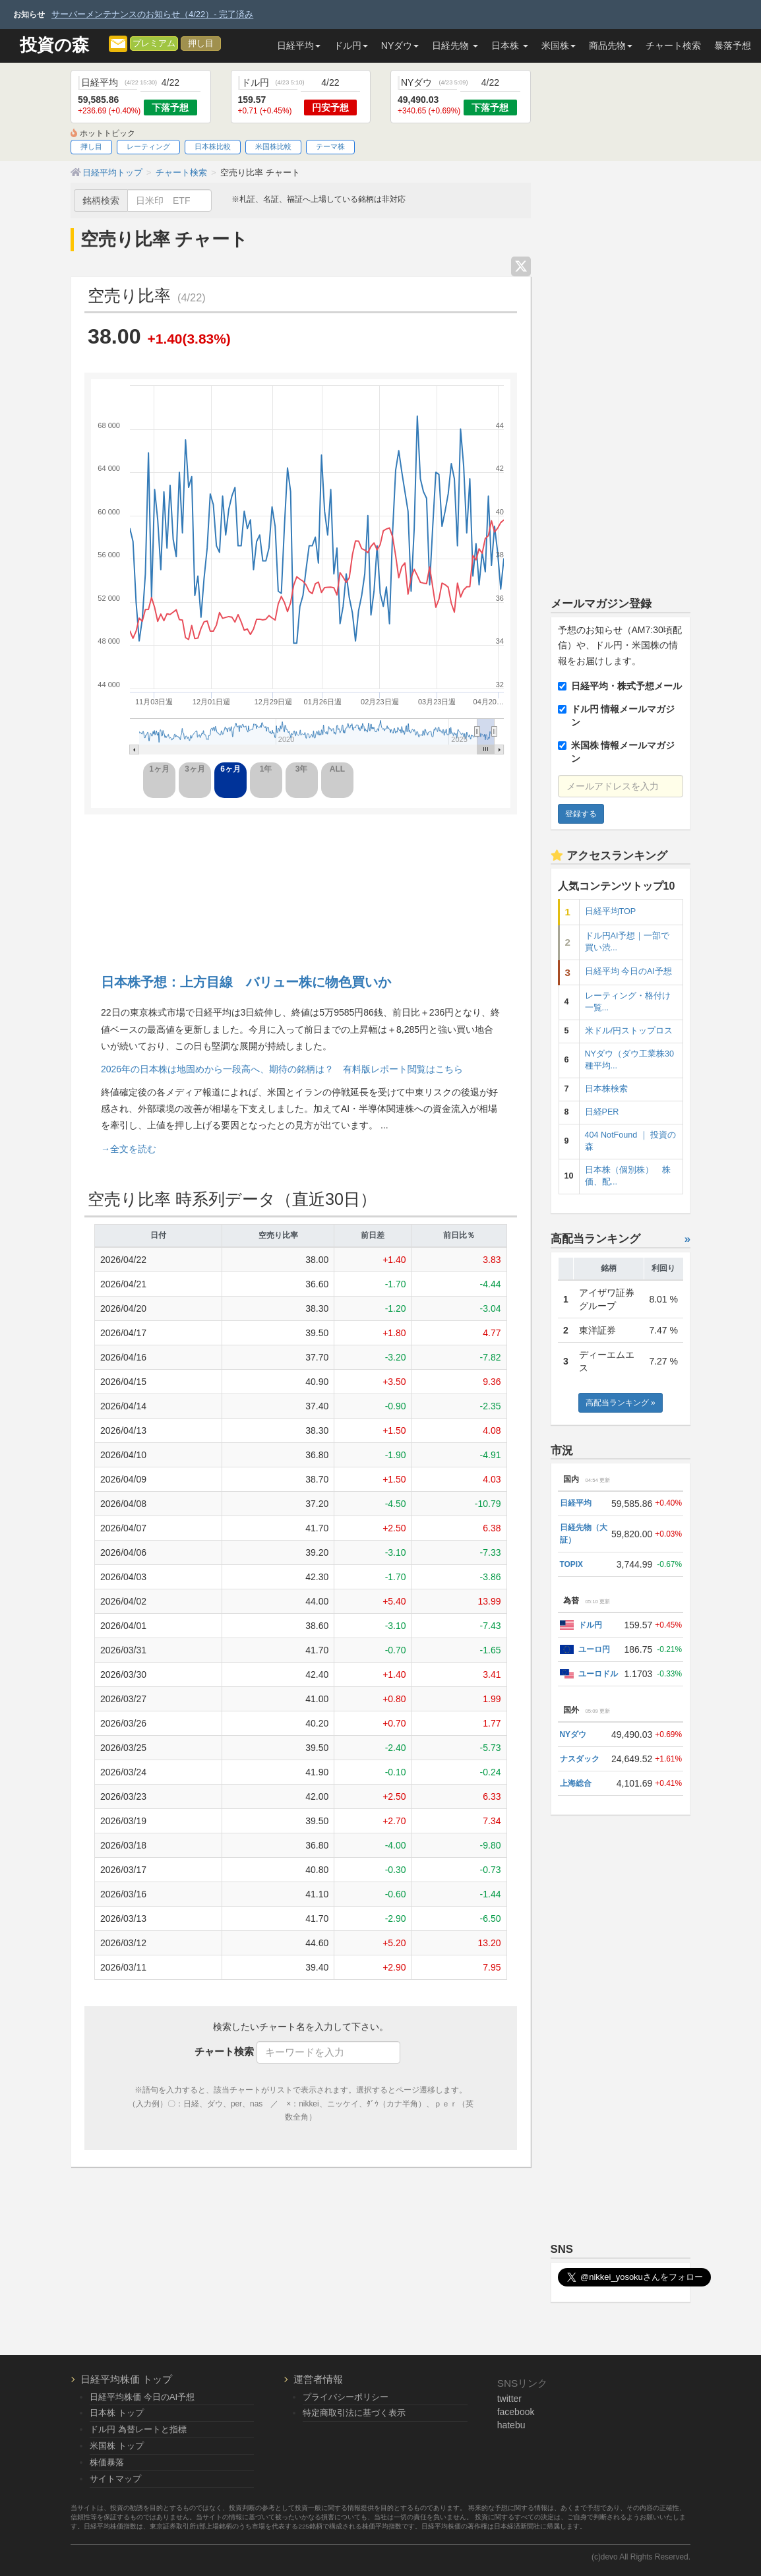  I want to click on 日経平均, so click(576, 1503).